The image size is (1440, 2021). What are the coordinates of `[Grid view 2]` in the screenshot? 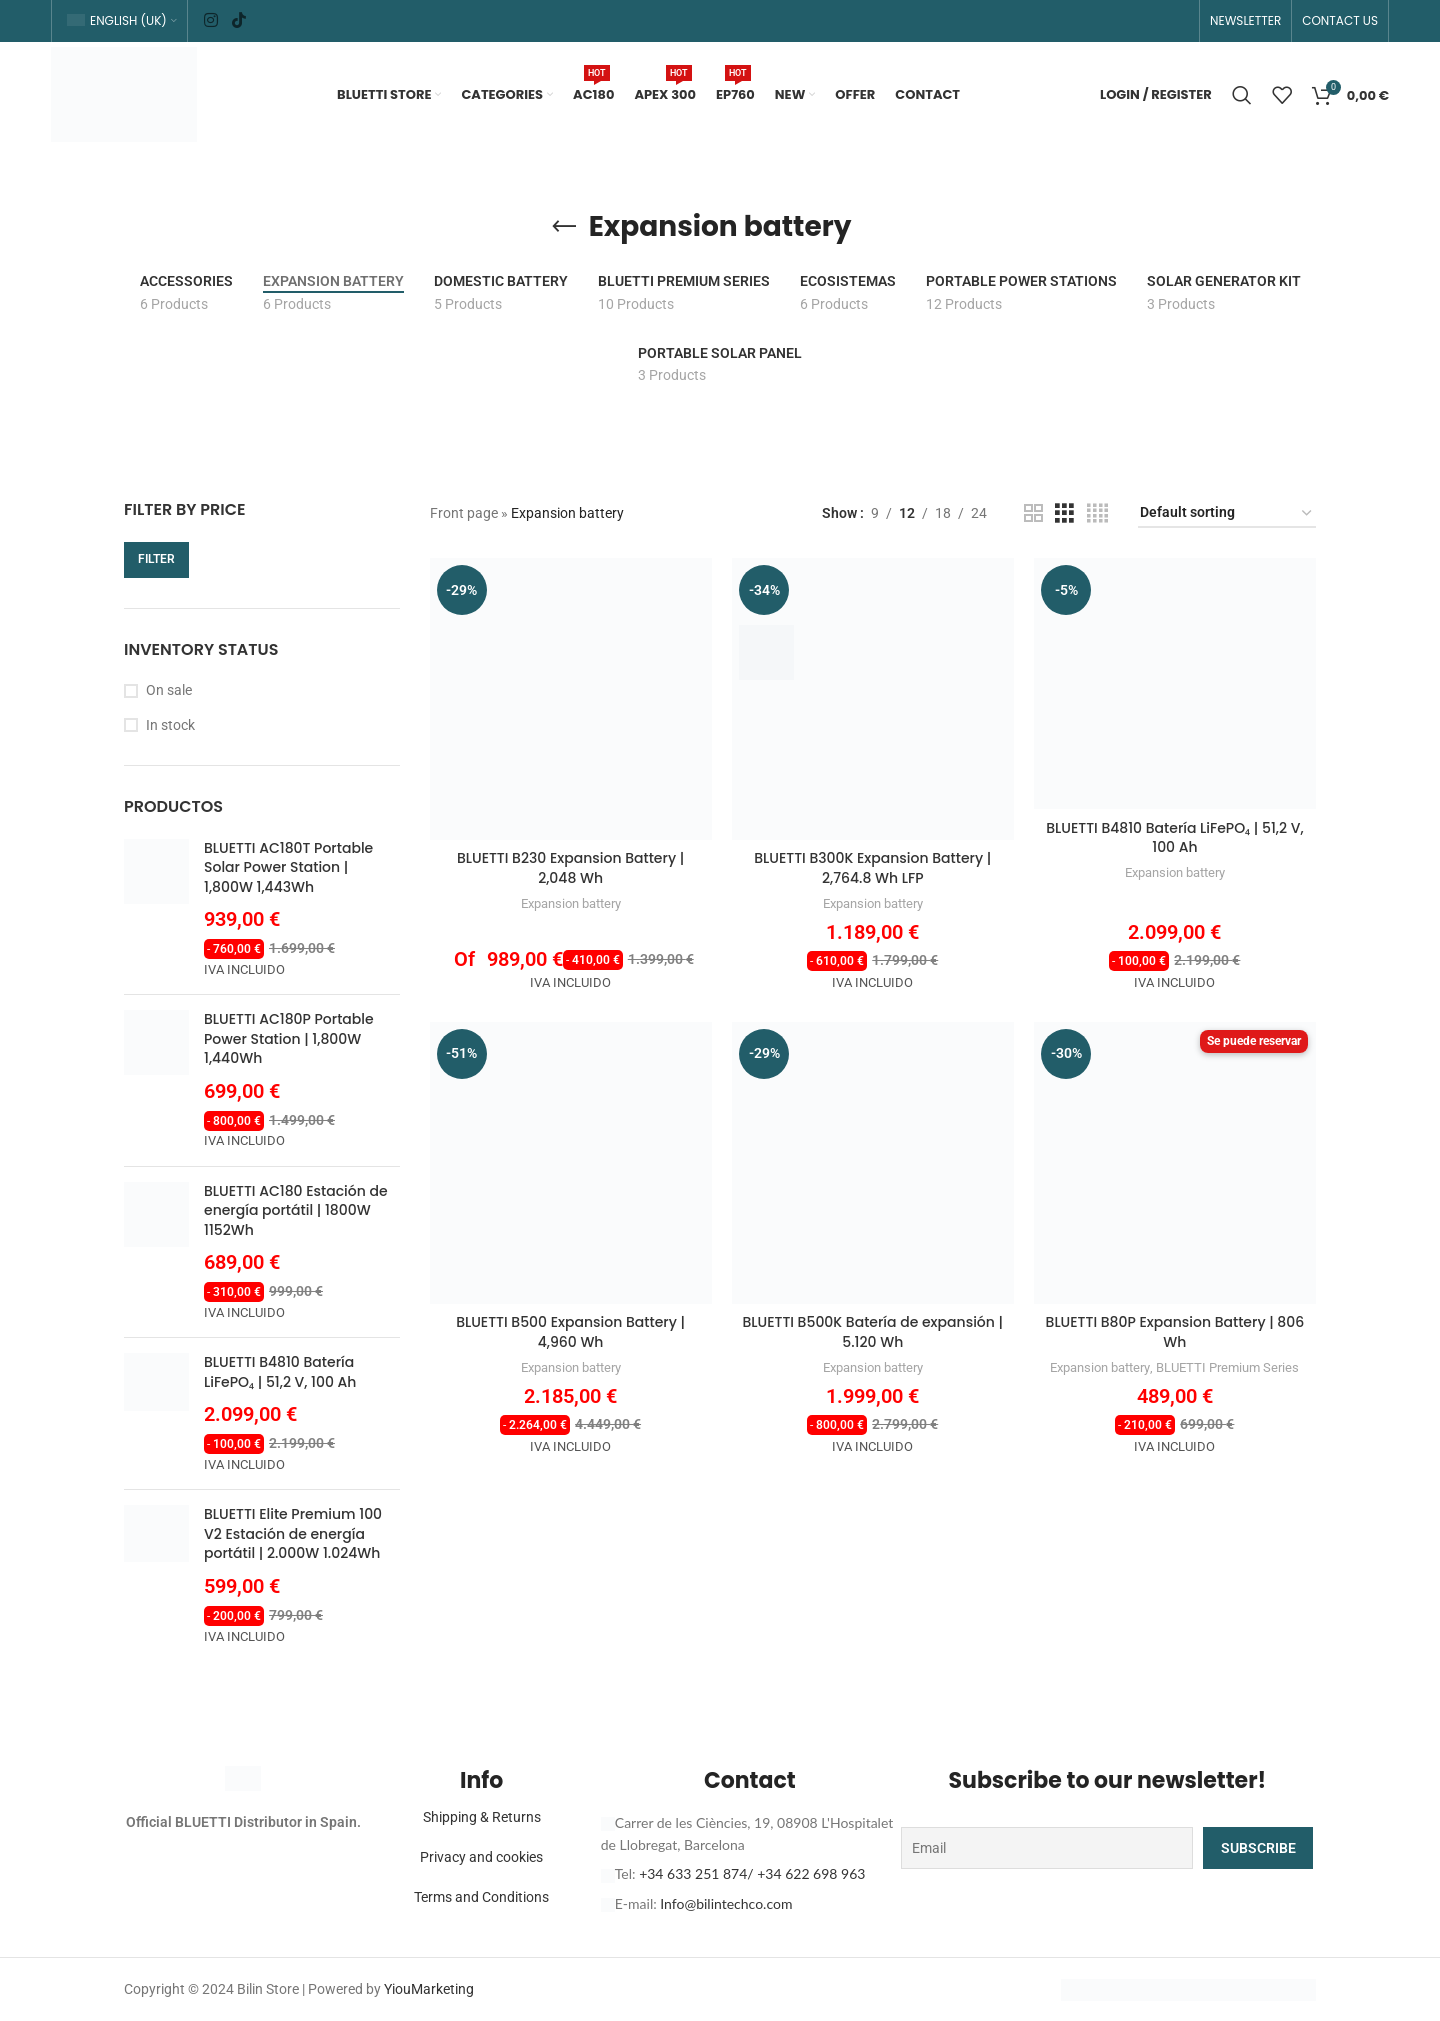 It's located at (1033, 513).